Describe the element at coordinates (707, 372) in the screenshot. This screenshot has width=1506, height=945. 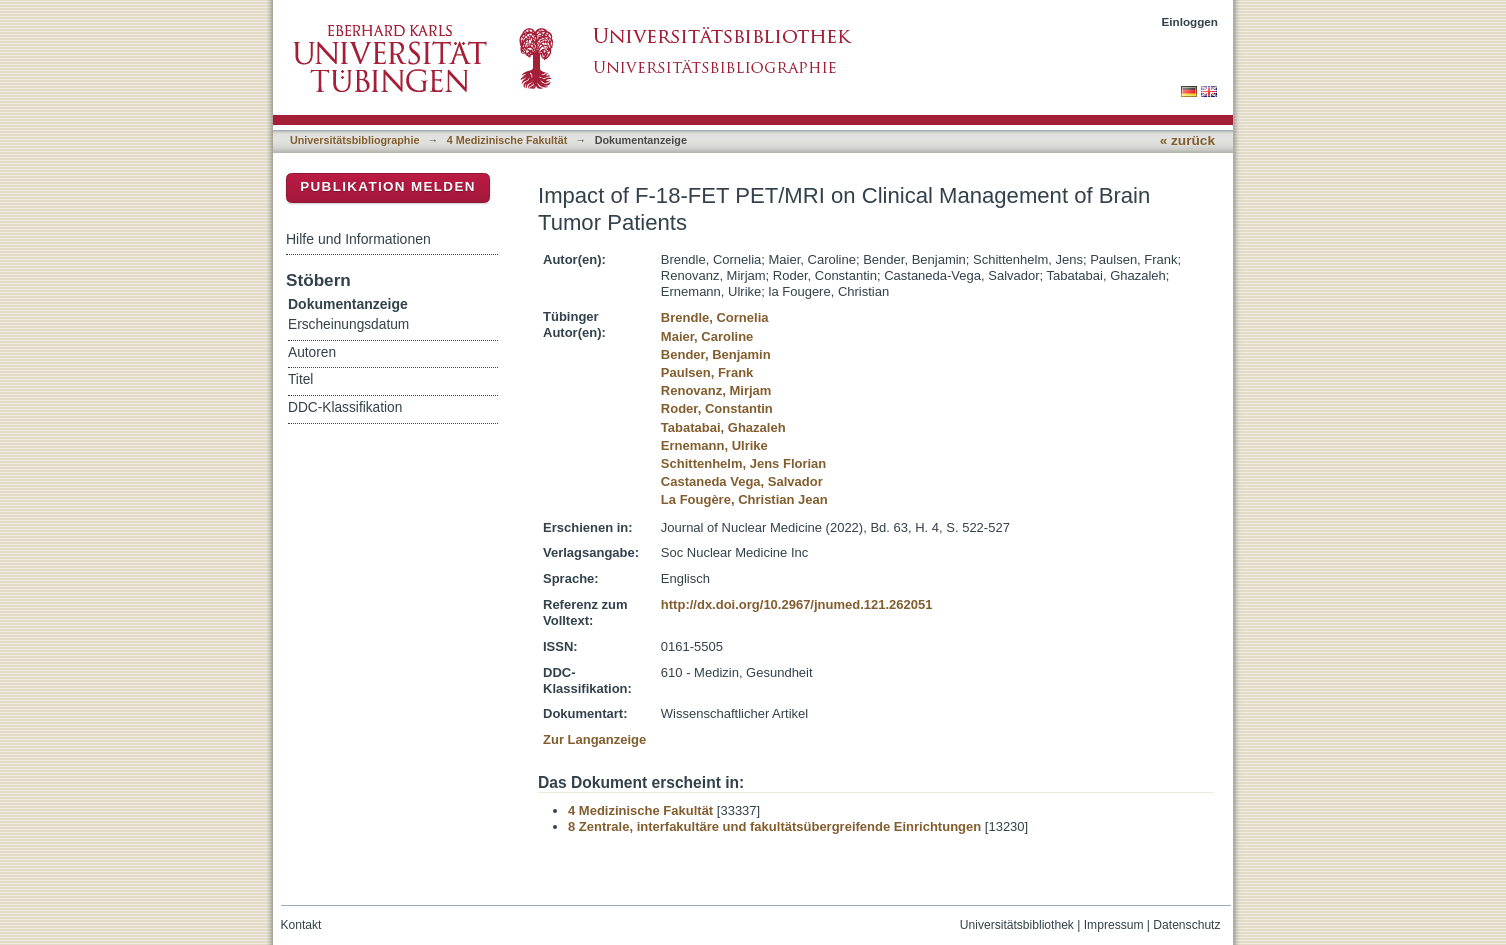
I see `Paulsen, Frank` at that location.